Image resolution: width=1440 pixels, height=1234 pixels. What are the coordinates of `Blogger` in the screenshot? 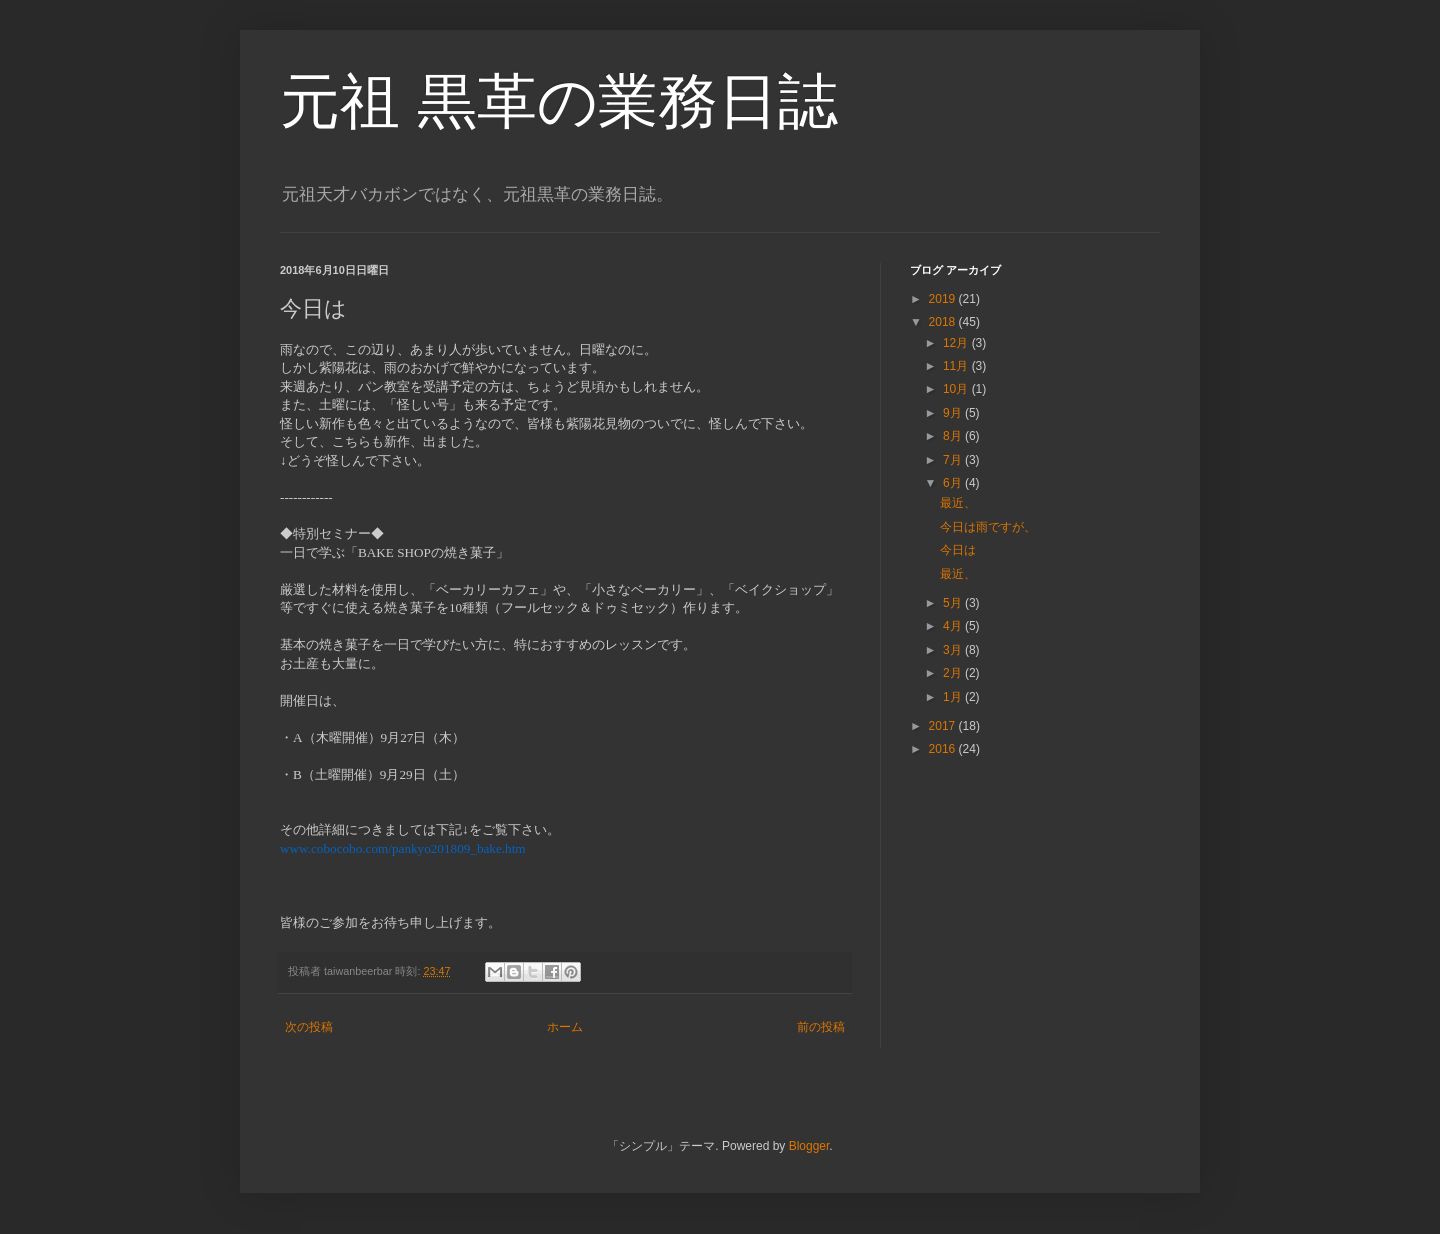 It's located at (809, 1146).